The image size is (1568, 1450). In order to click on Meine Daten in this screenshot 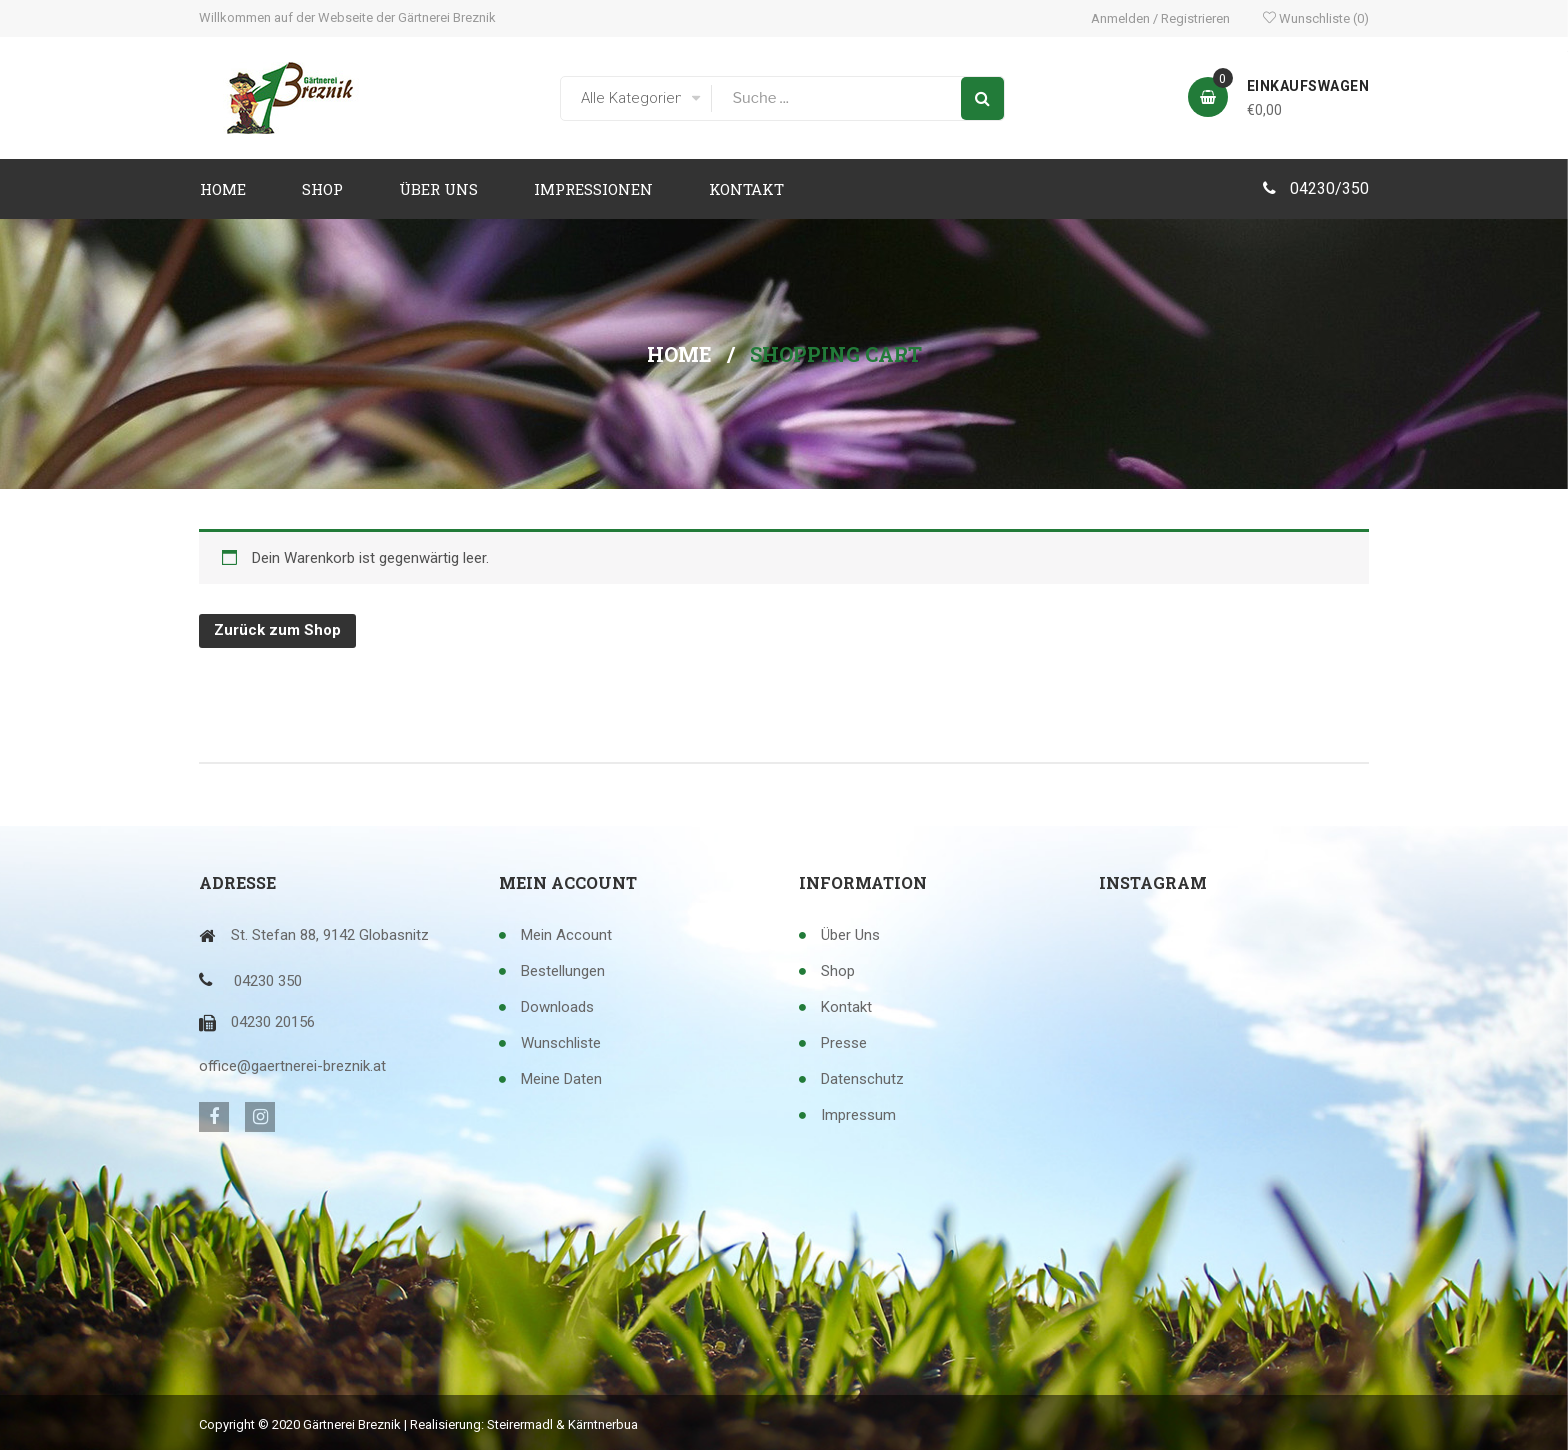, I will do `click(561, 1079)`.